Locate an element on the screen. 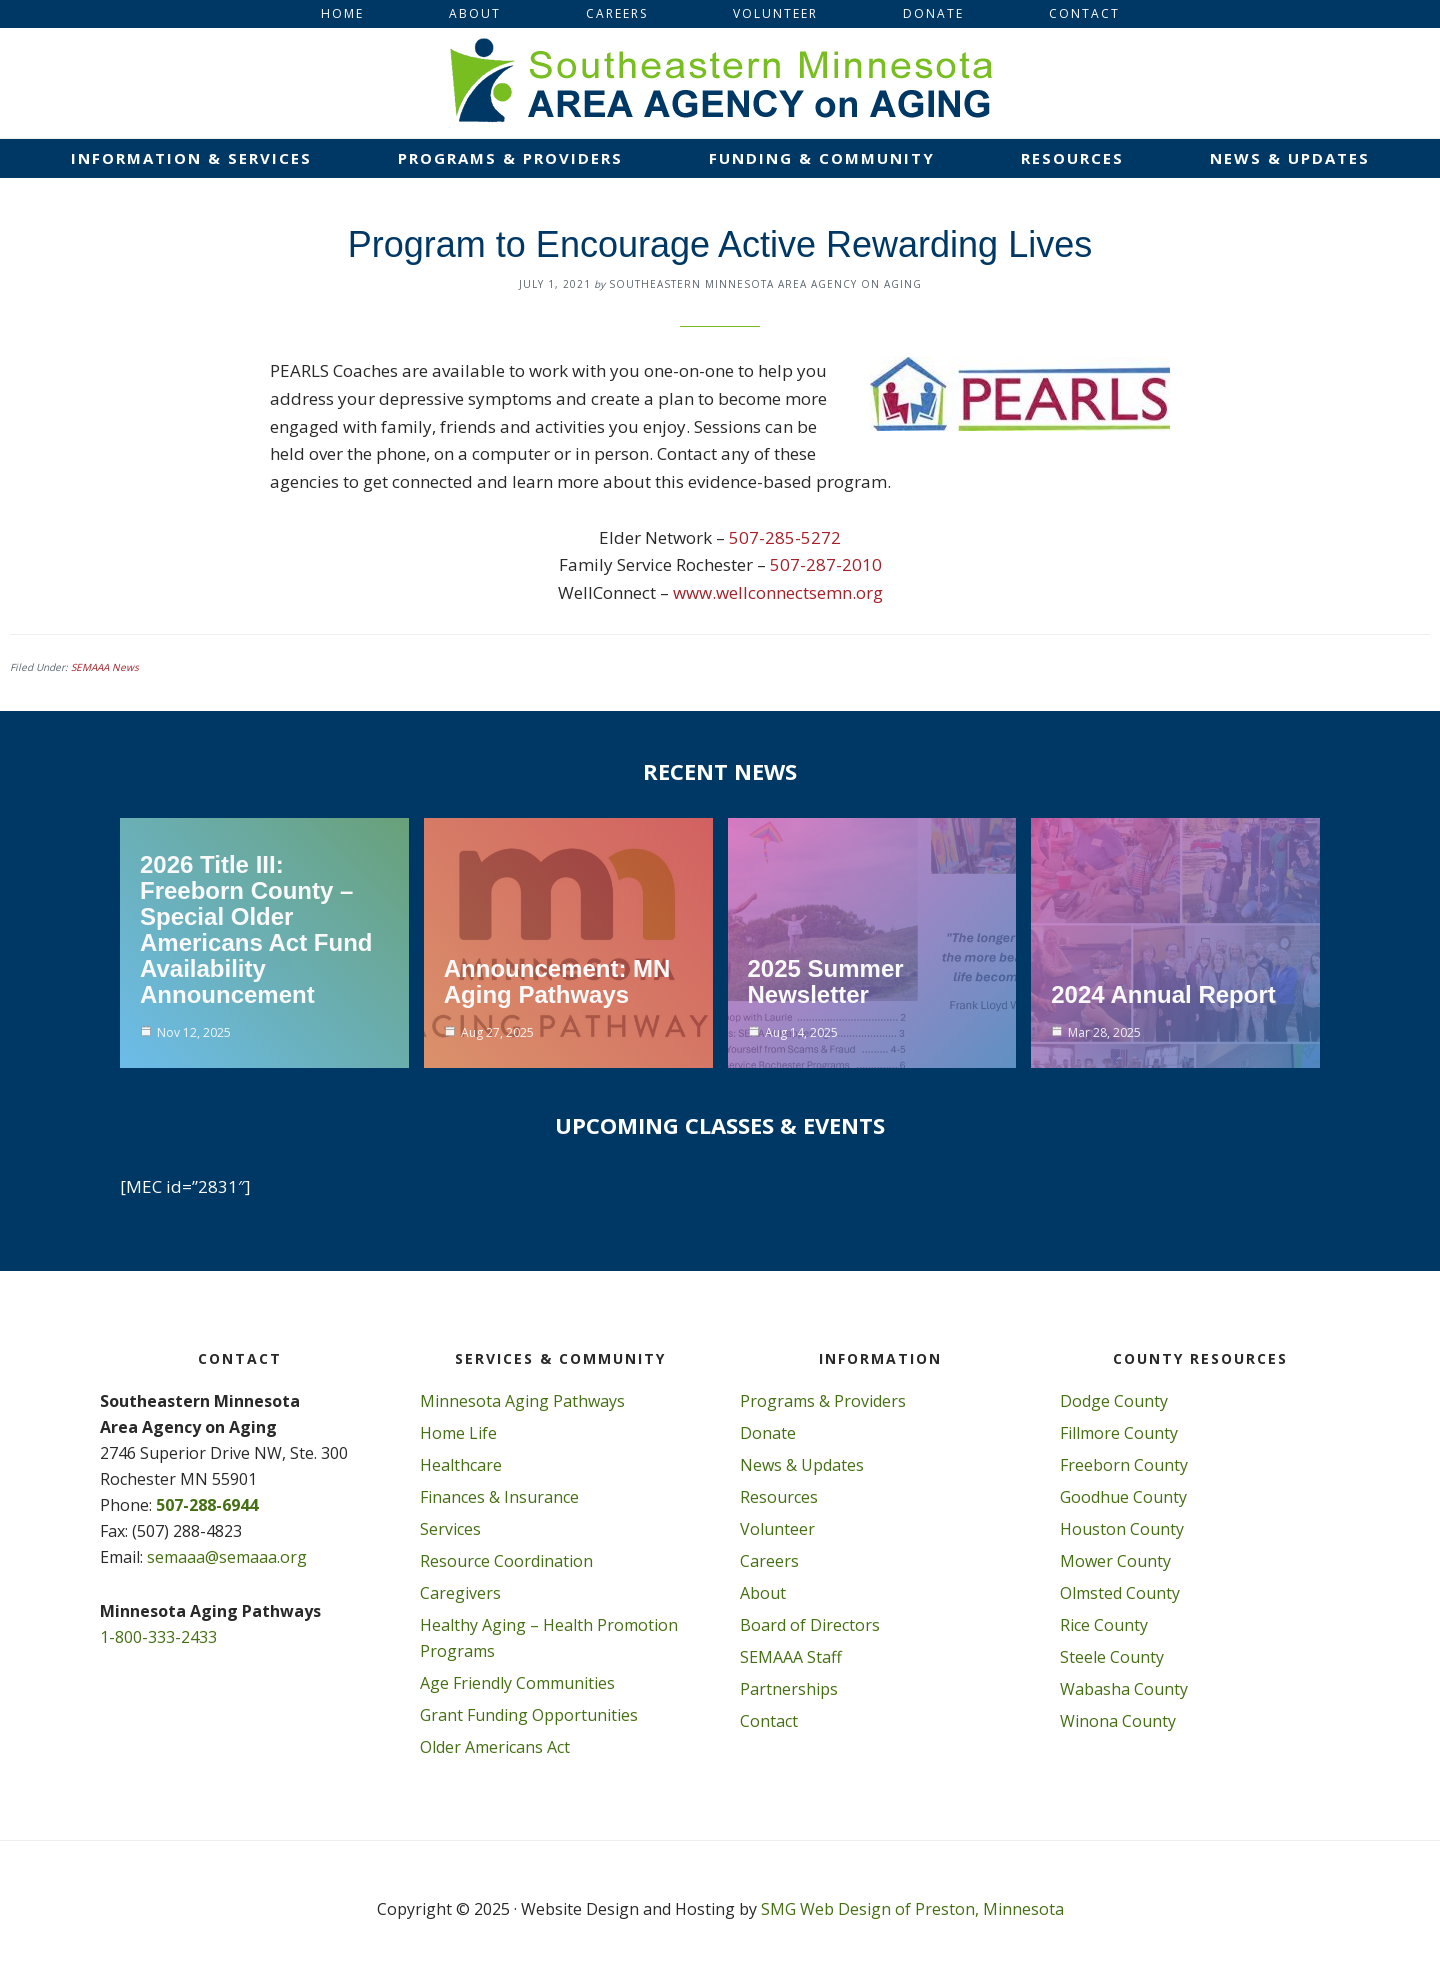 The height and width of the screenshot is (1977, 1440). 1-800-333-2433 is located at coordinates (158, 1637).